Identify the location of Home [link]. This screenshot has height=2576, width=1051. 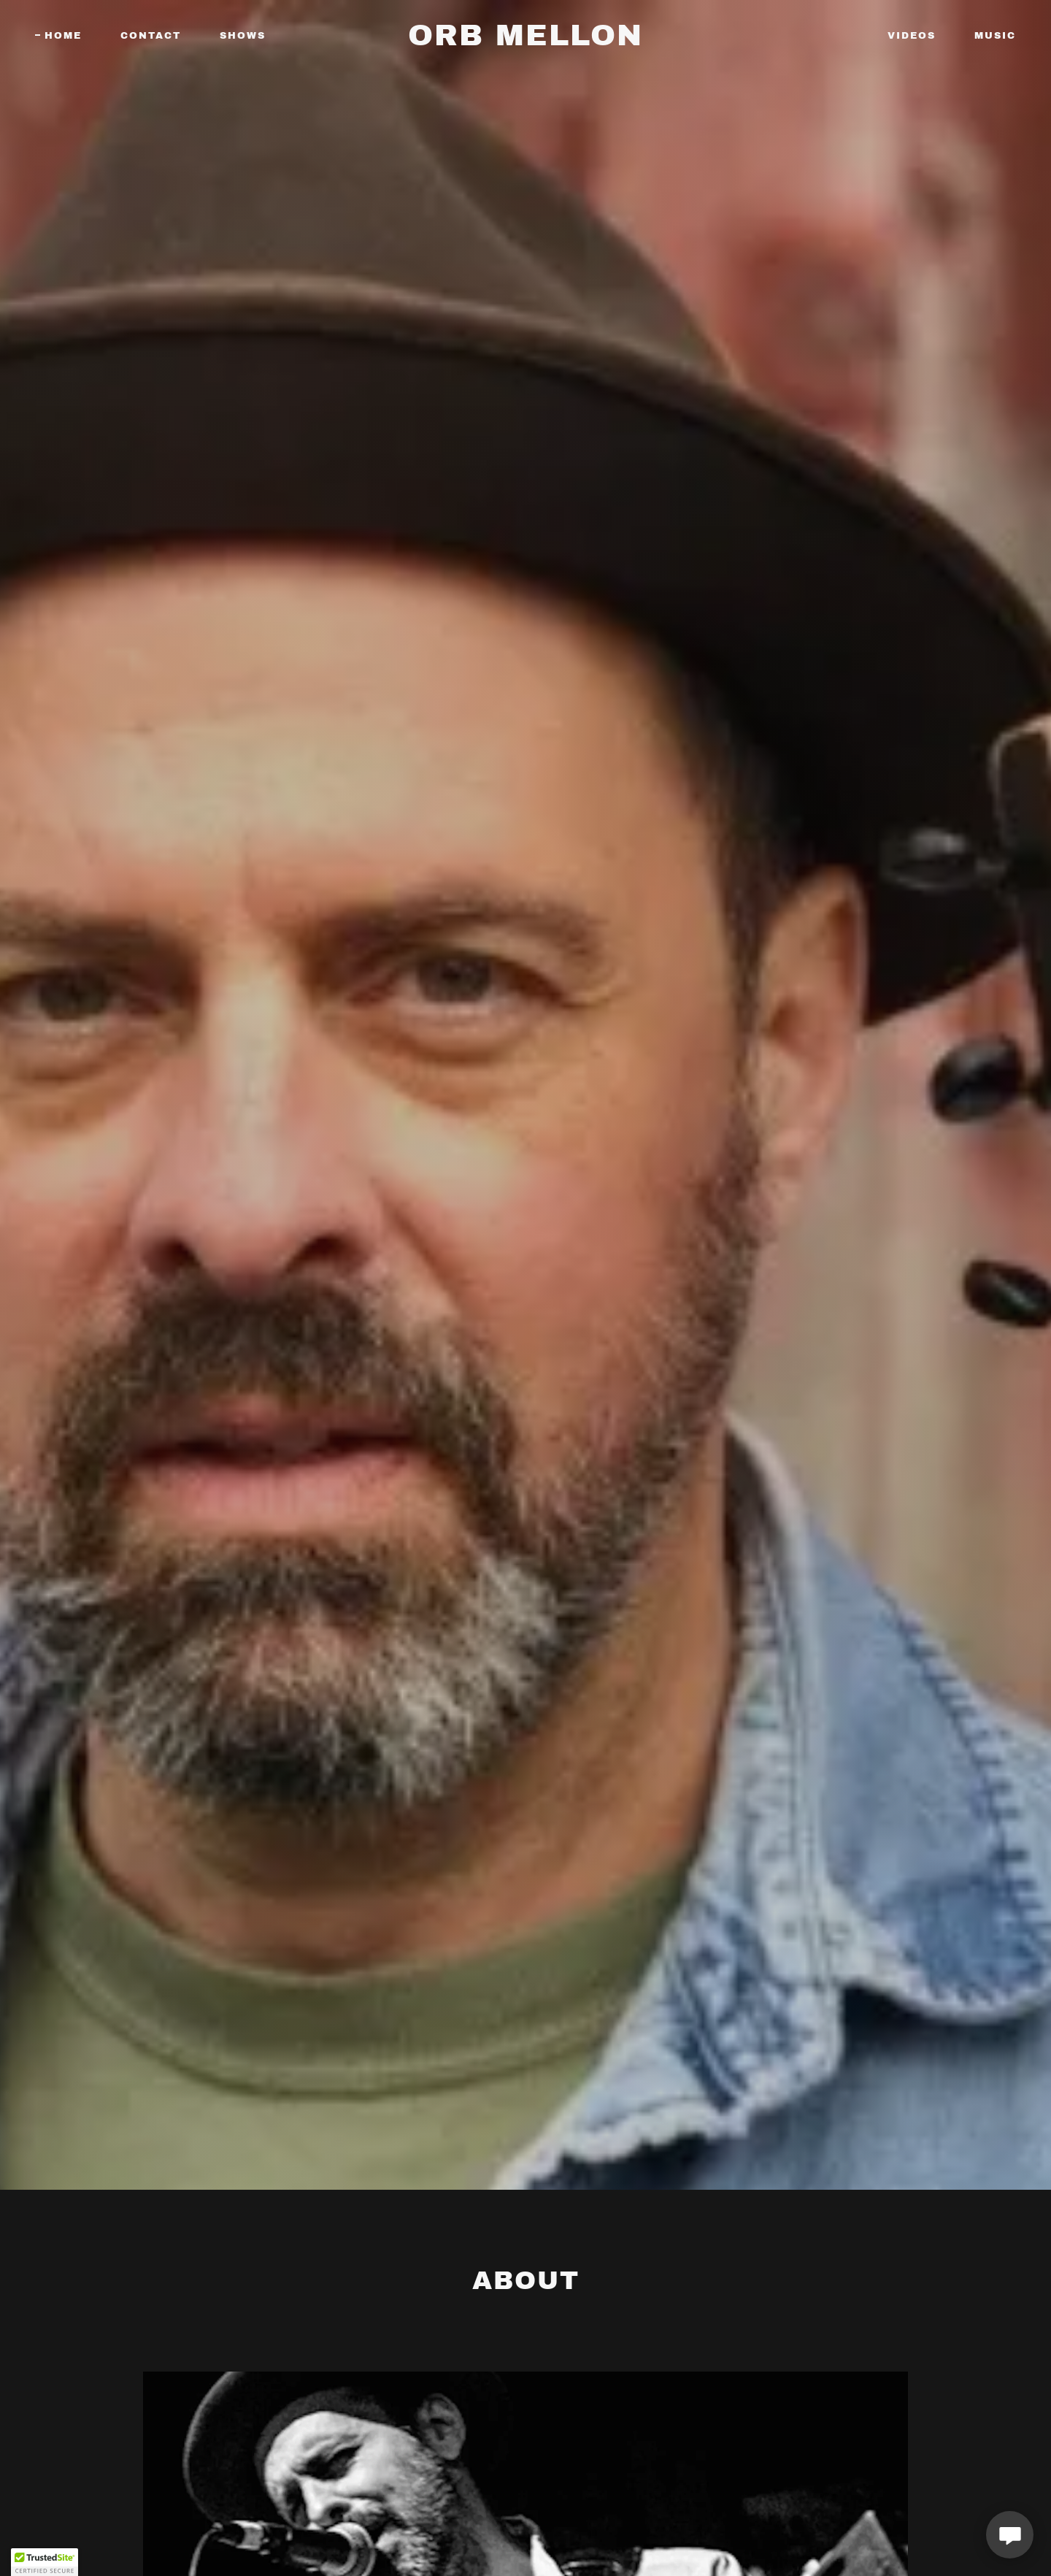
(63, 36).